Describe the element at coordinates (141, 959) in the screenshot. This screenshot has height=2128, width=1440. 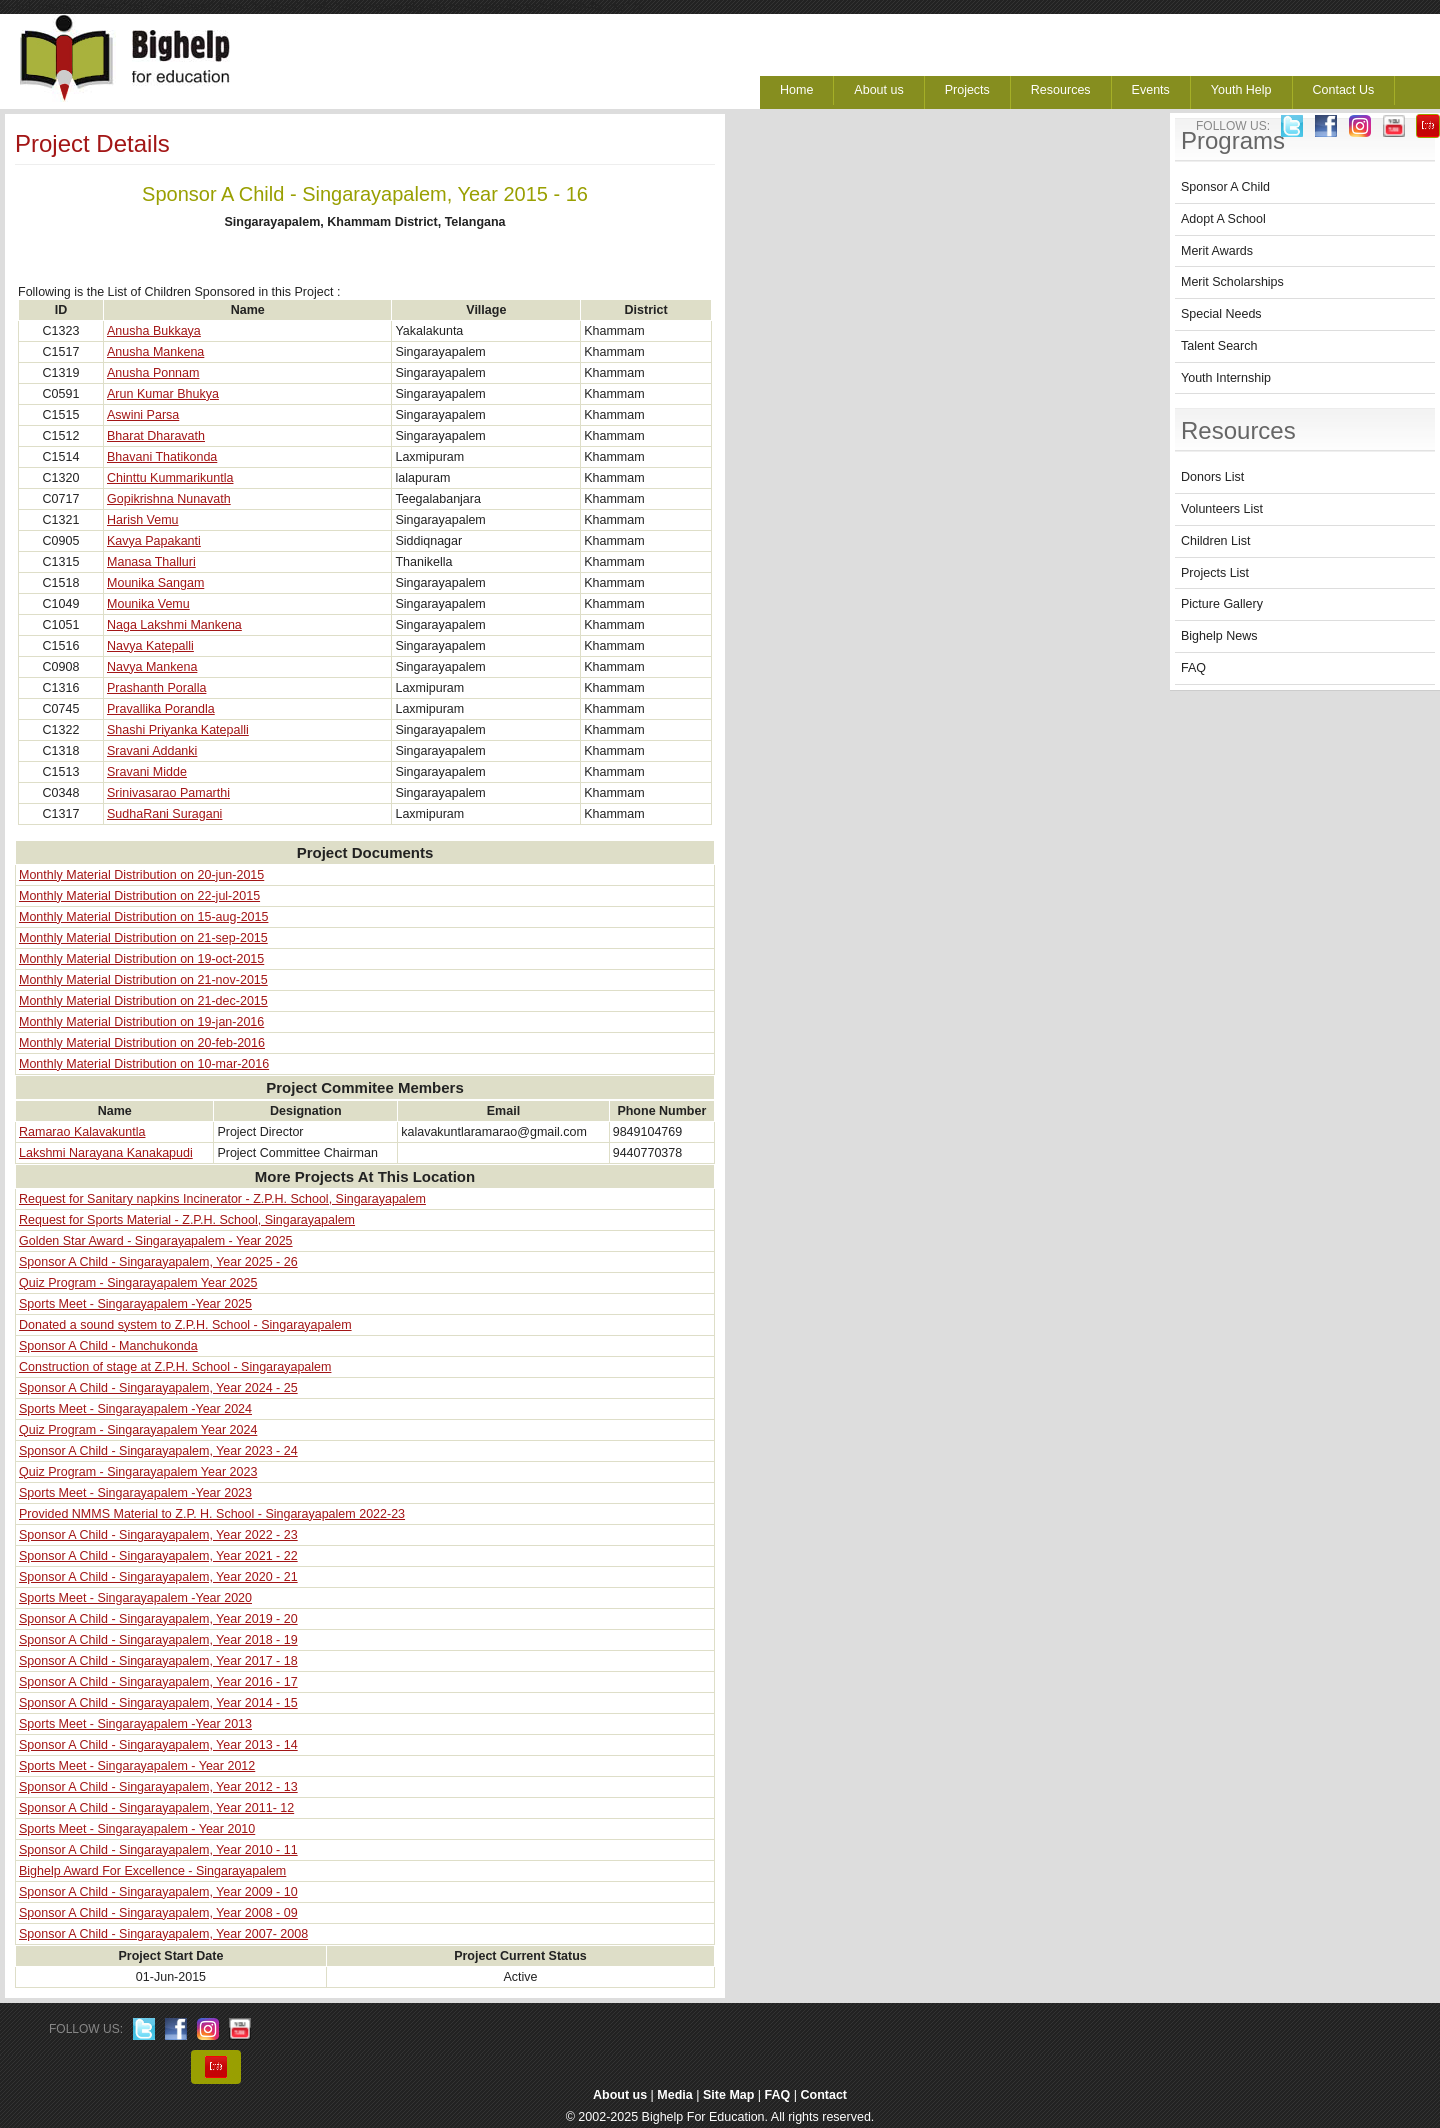
I see `Monthly Material Distribution on 19-oct-2015` at that location.